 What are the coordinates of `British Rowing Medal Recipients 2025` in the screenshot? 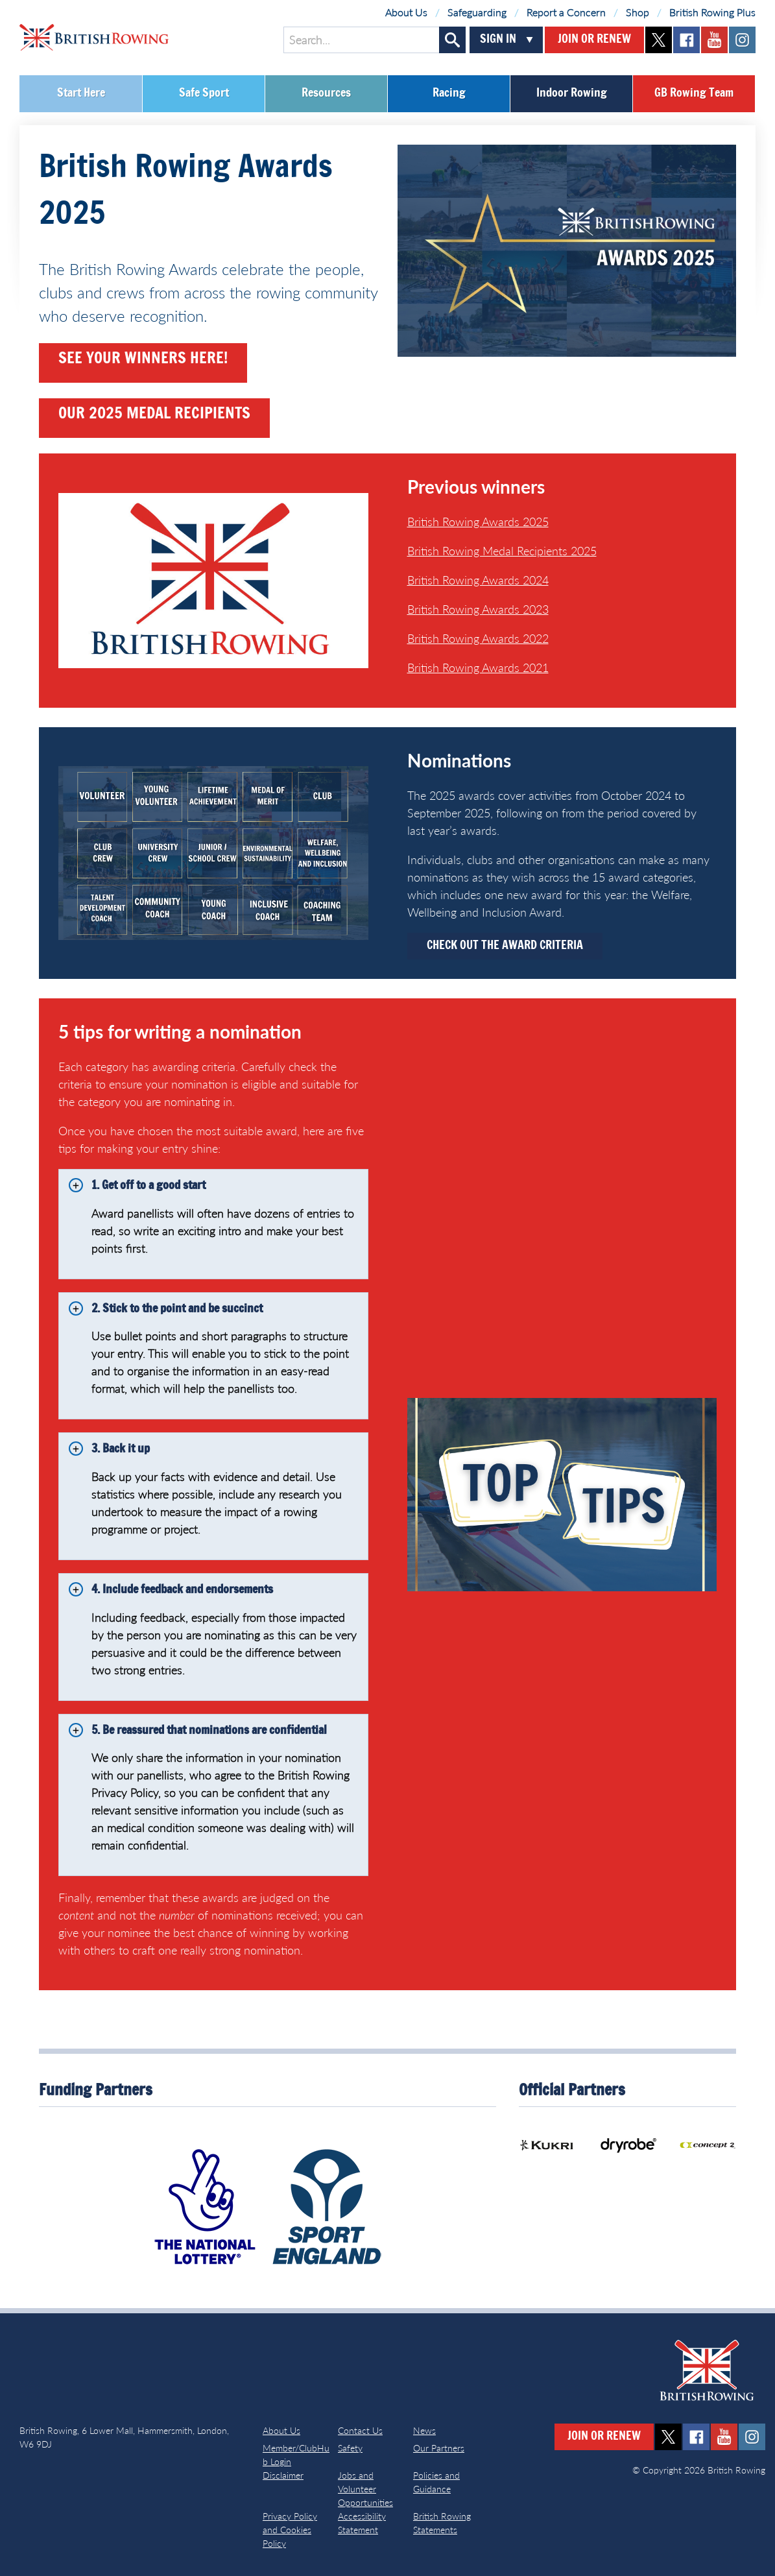 It's located at (502, 551).